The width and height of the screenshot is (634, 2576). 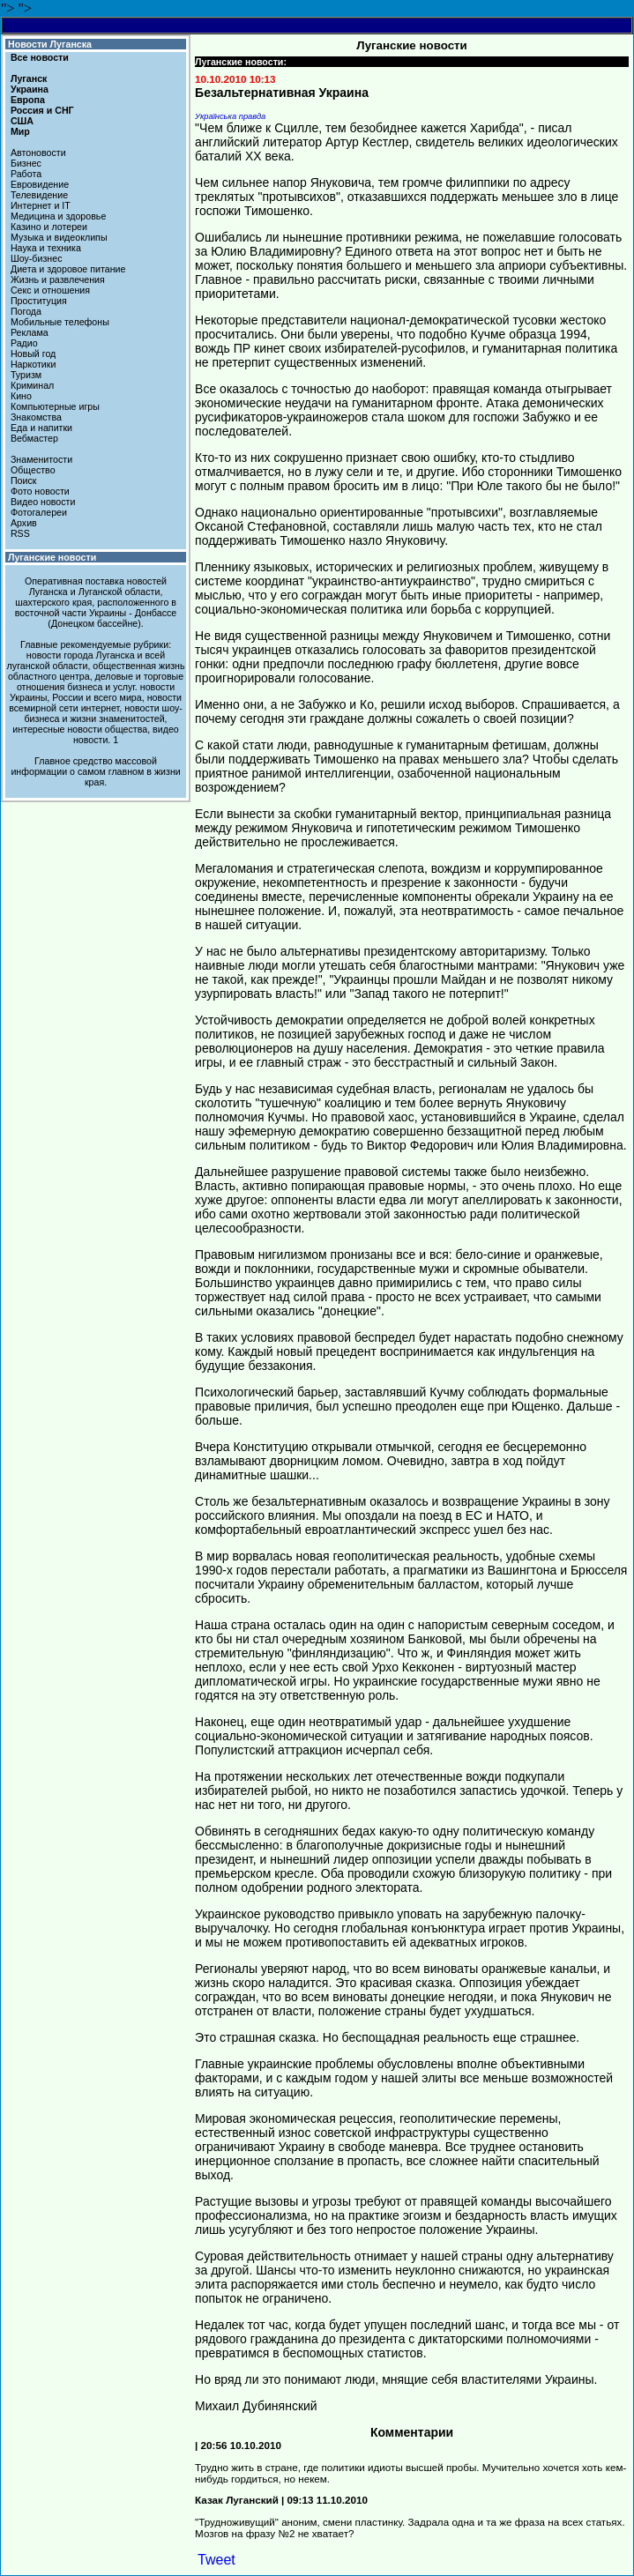 I want to click on Автоновости, so click(x=38, y=152).